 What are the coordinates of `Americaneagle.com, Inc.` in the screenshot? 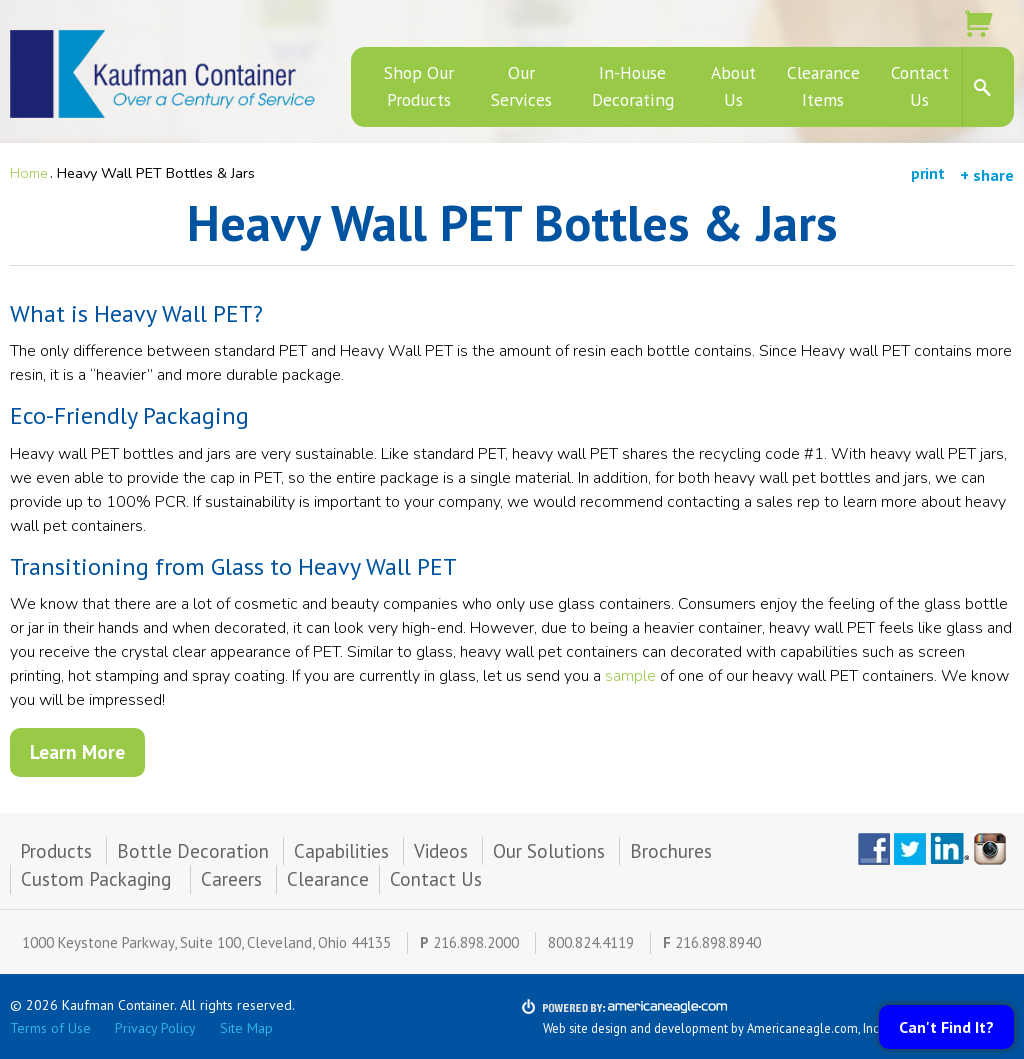 It's located at (814, 1028).